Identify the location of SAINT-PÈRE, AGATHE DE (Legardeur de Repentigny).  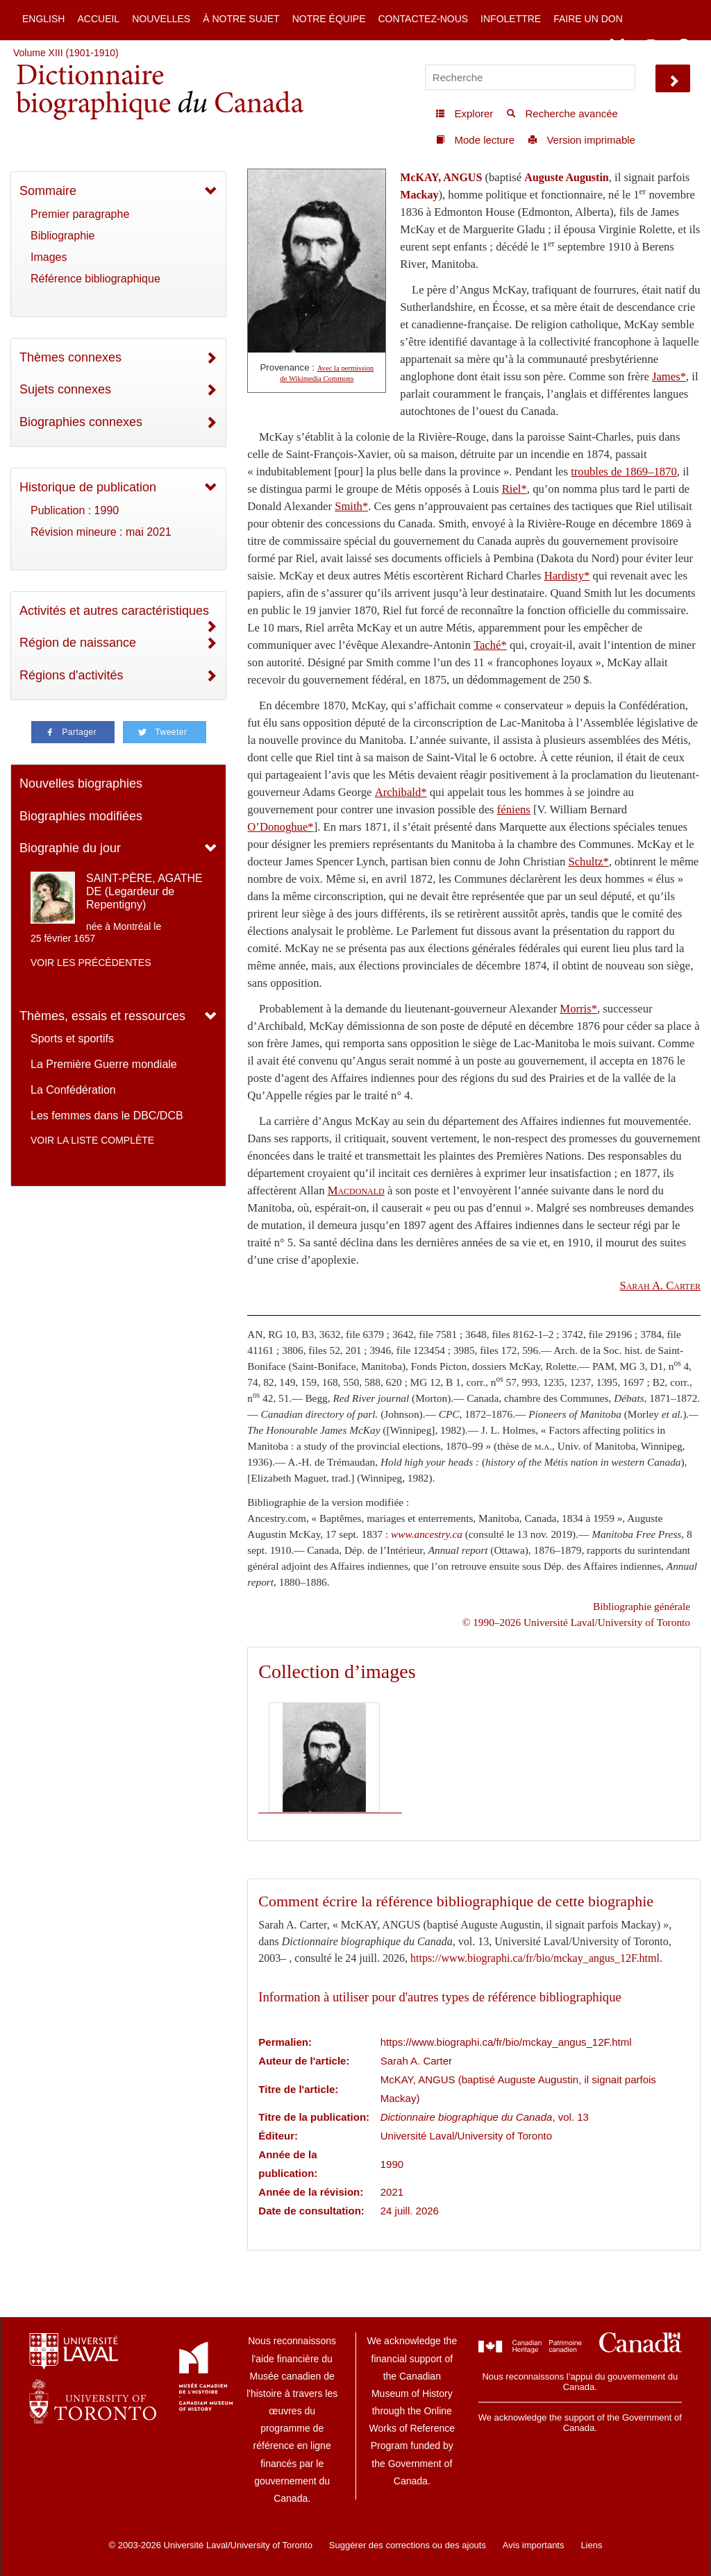
(144, 891).